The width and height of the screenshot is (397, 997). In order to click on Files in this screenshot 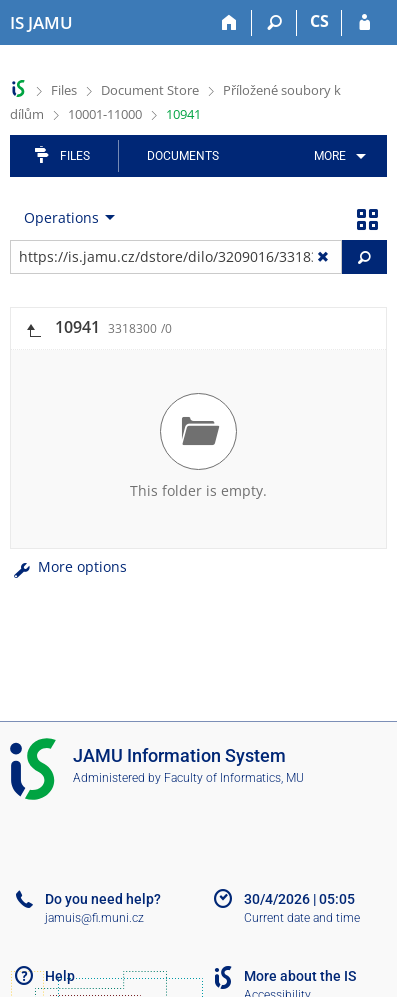, I will do `click(64, 90)`.